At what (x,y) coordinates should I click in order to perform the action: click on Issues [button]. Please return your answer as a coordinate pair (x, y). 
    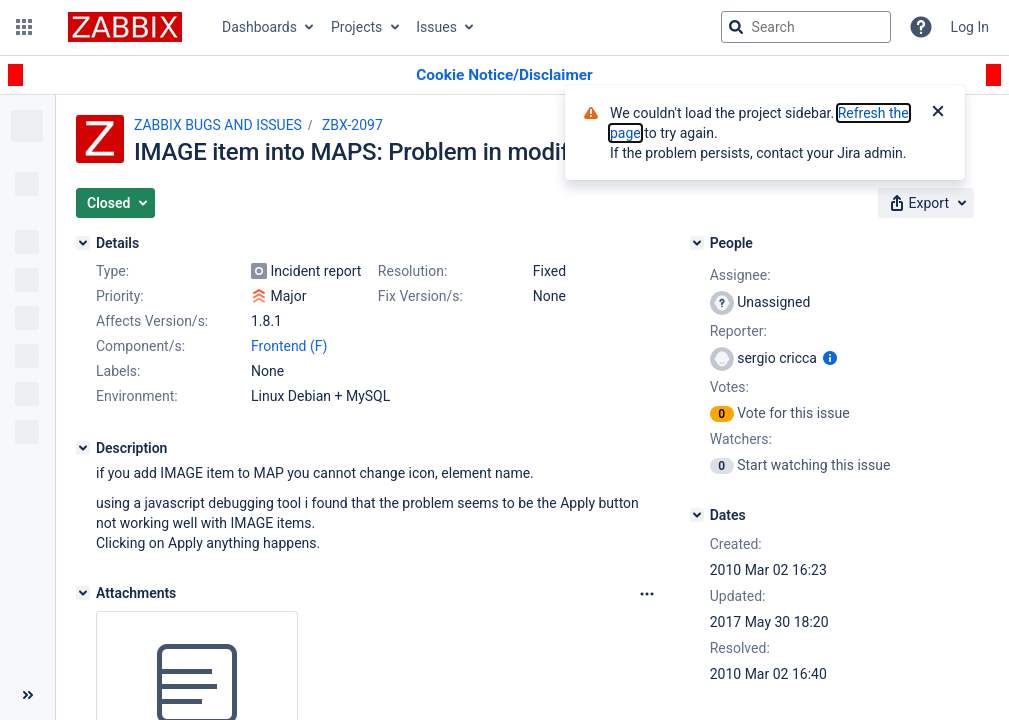
    Looking at the image, I should click on (436, 27).